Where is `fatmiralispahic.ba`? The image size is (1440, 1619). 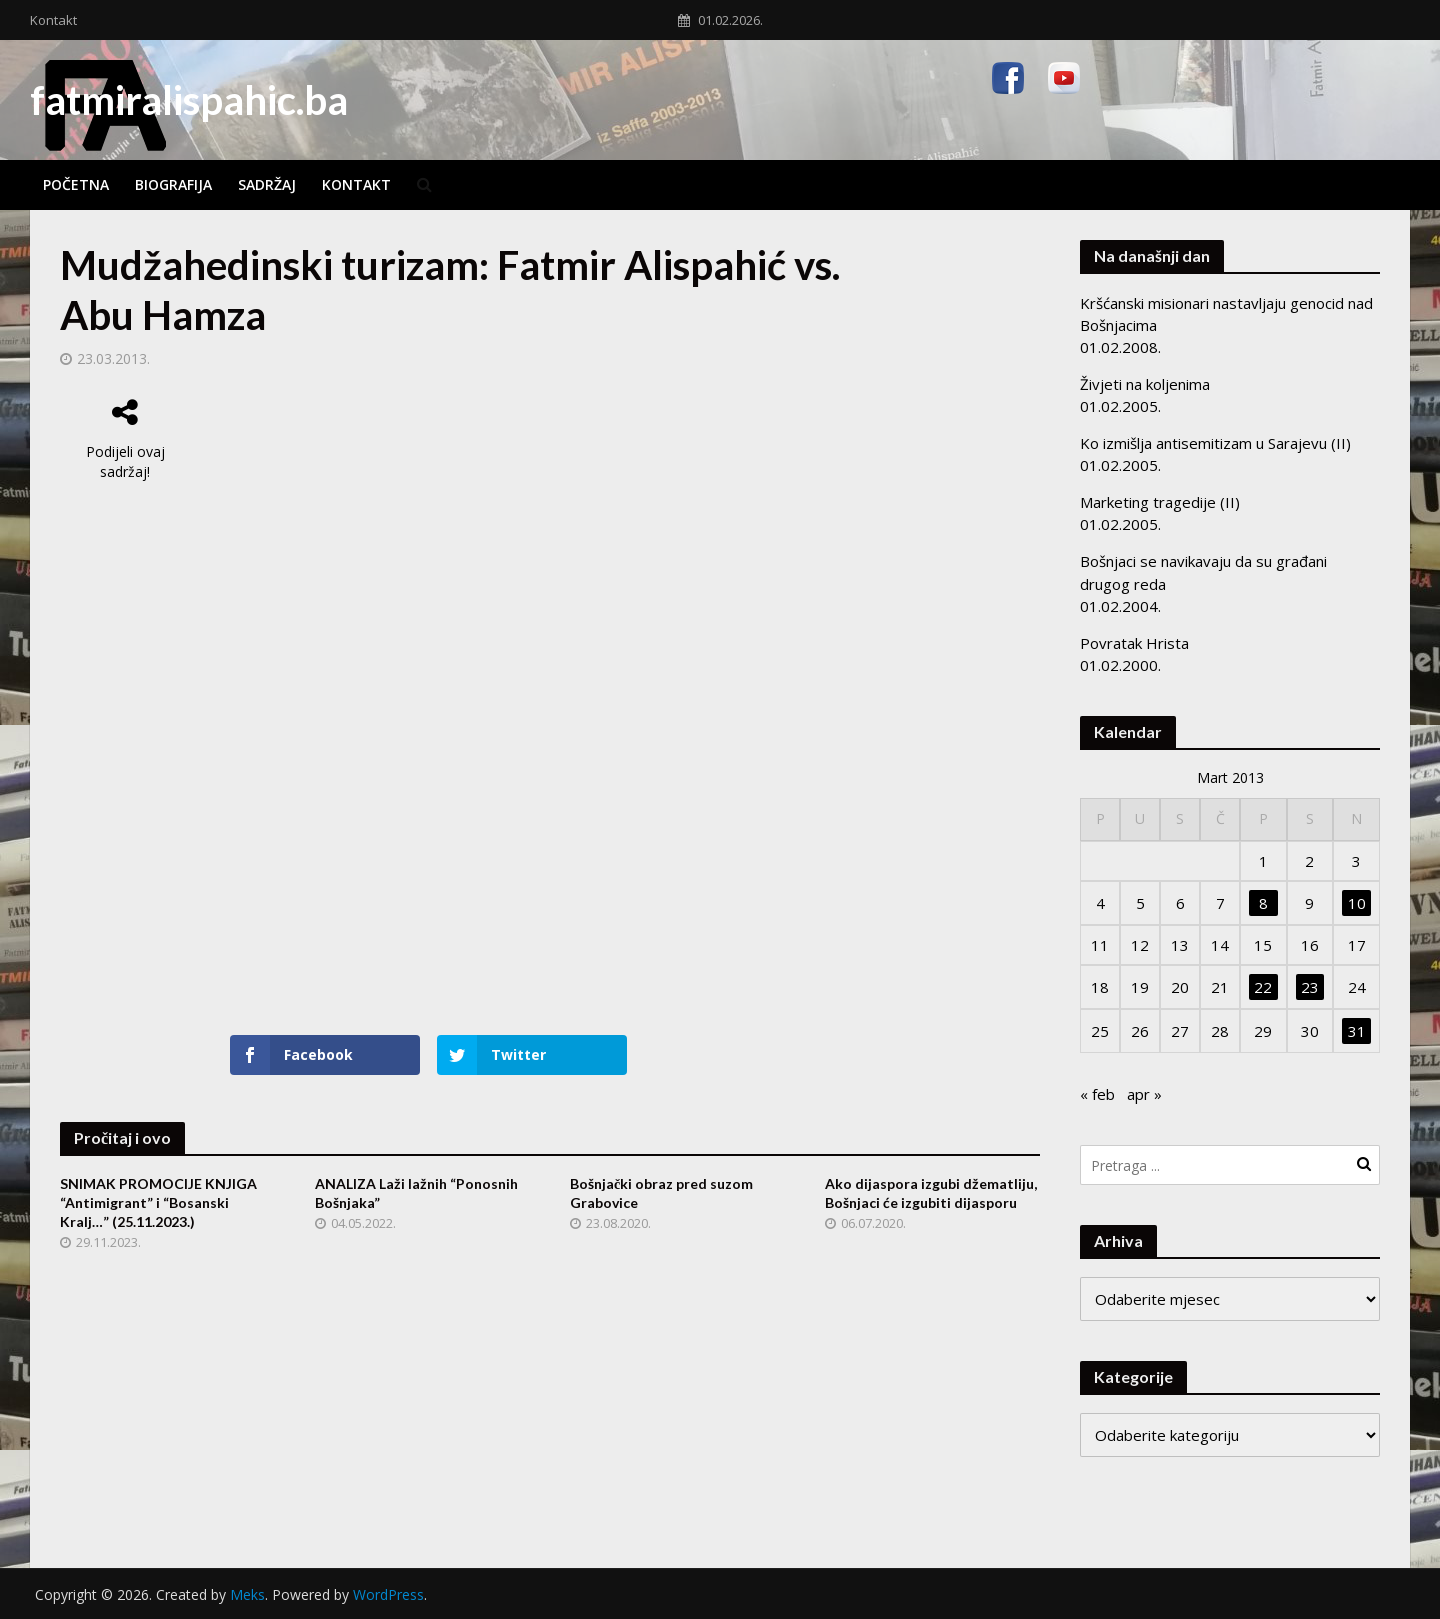
fatmiralispahic.ba is located at coordinates (189, 100).